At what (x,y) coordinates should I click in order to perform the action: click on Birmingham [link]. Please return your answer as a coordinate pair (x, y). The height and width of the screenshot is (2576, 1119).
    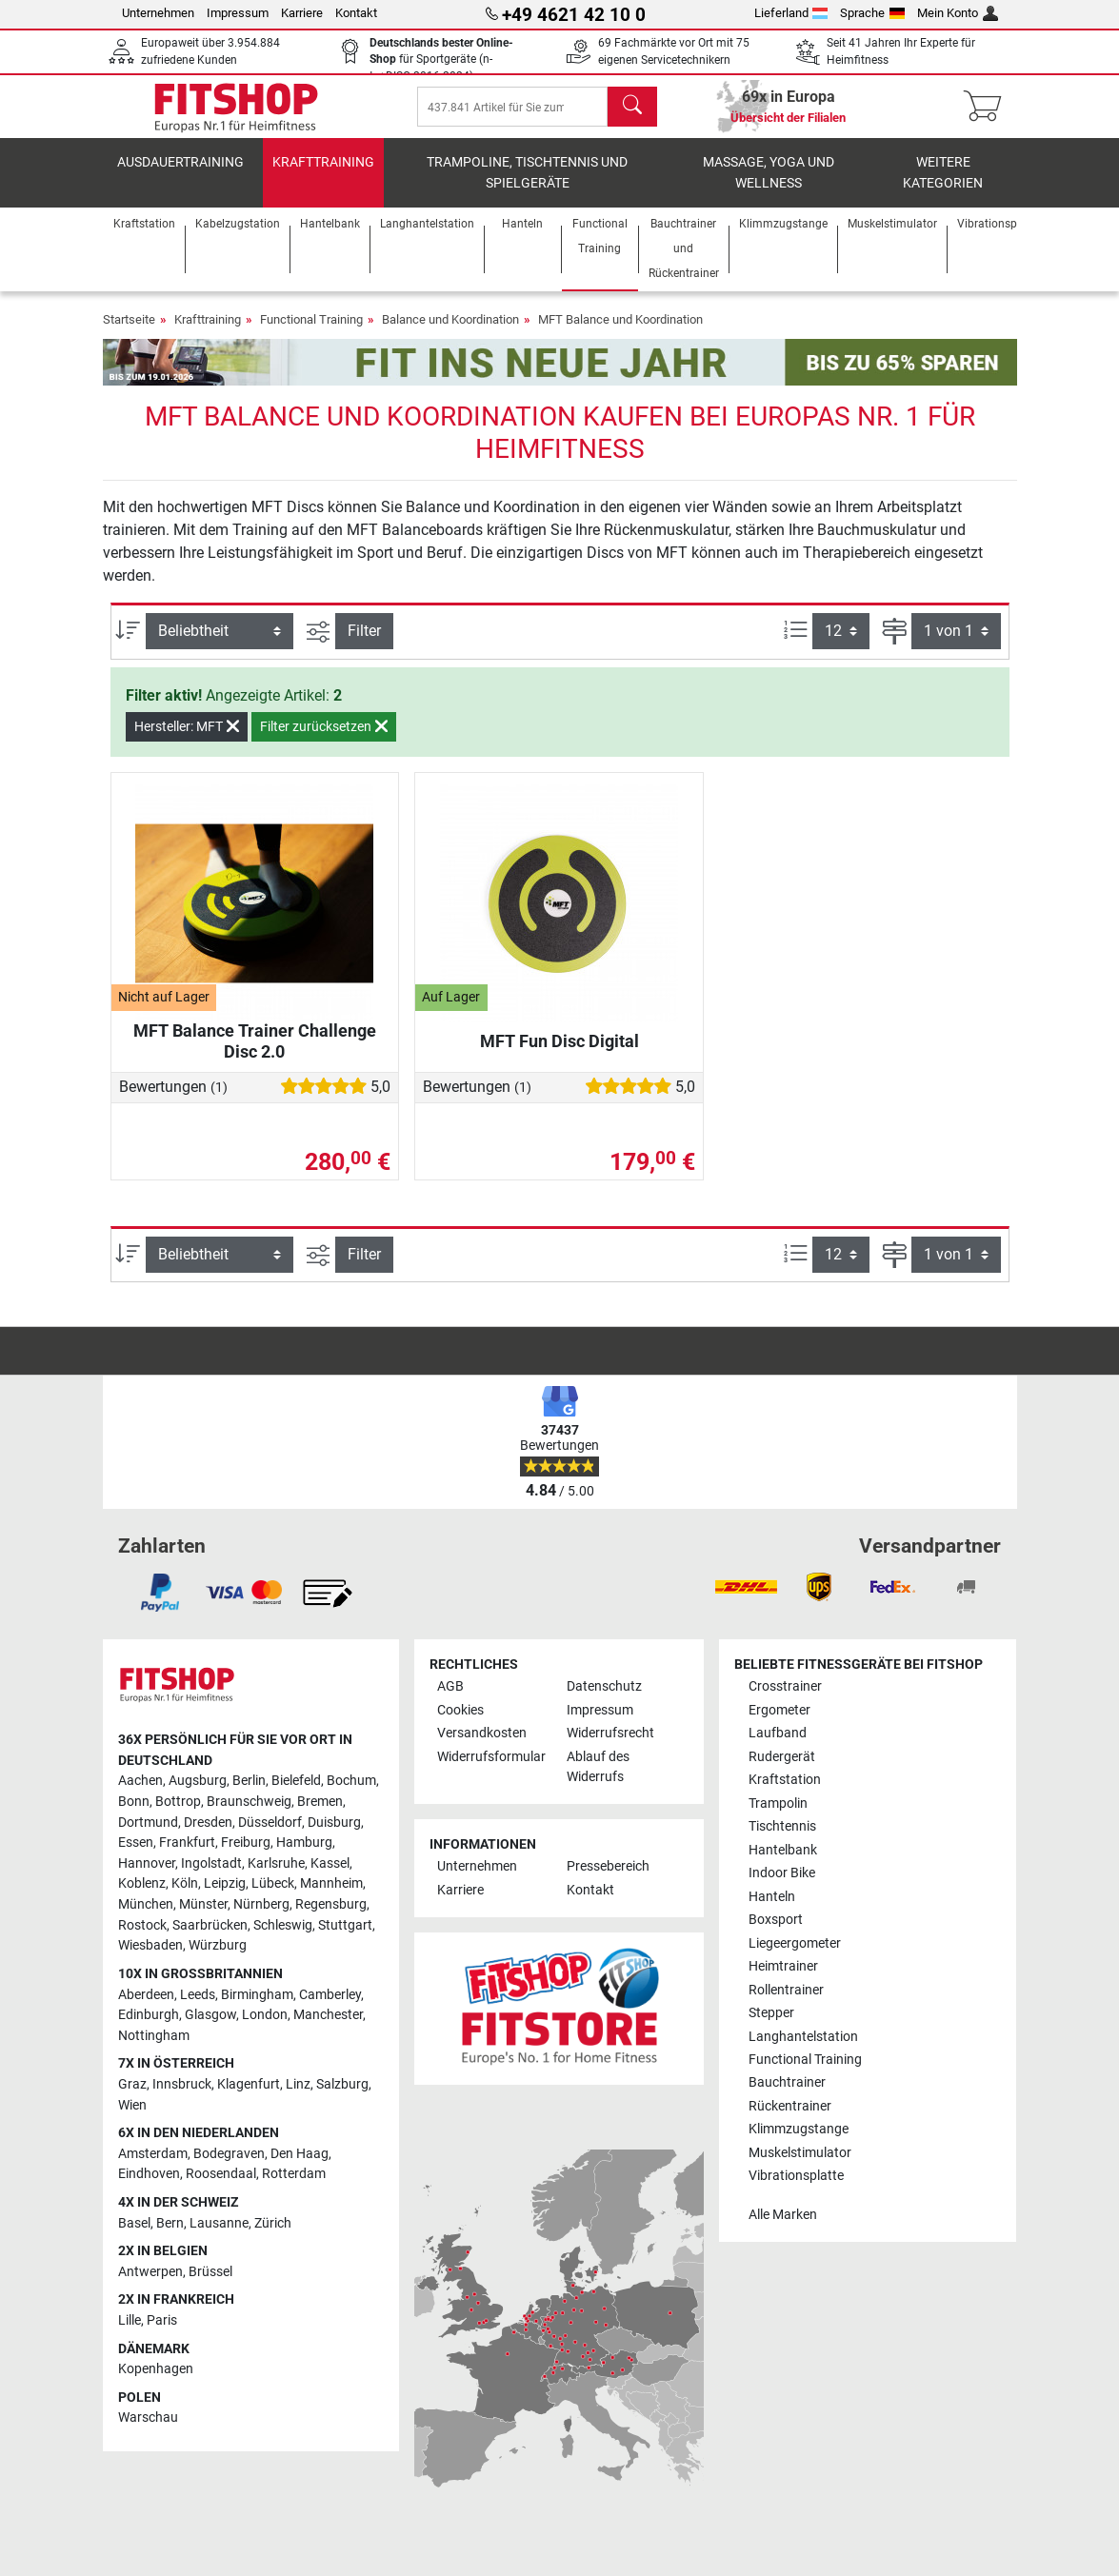
    Looking at the image, I should click on (257, 1995).